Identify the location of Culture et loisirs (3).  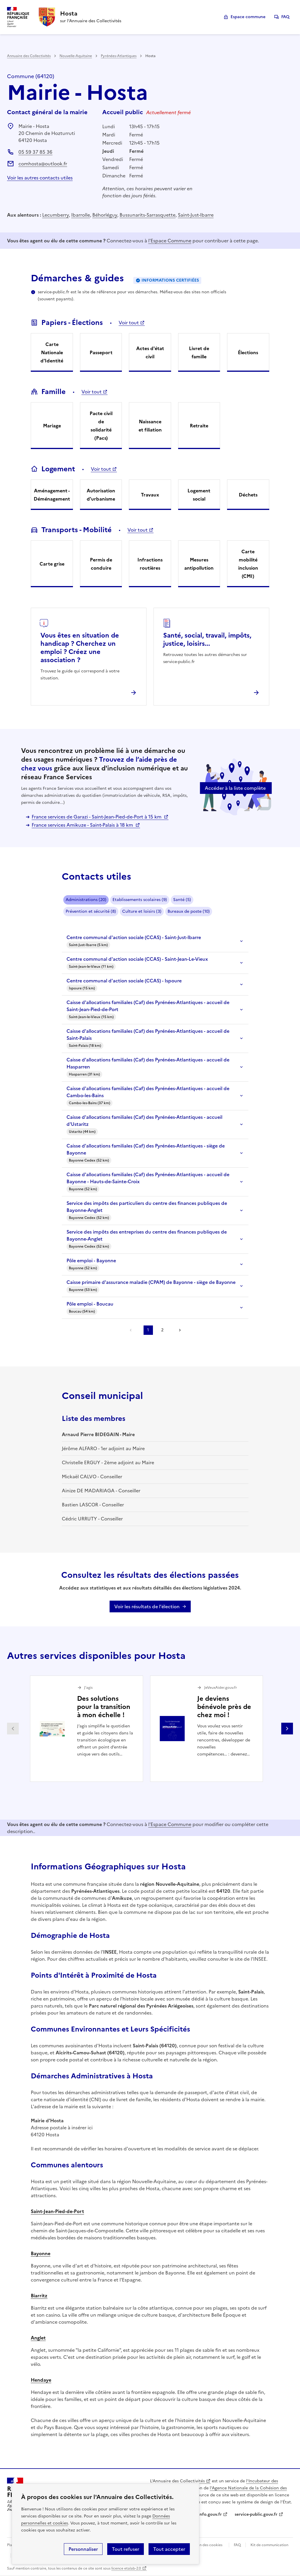
(141, 911).